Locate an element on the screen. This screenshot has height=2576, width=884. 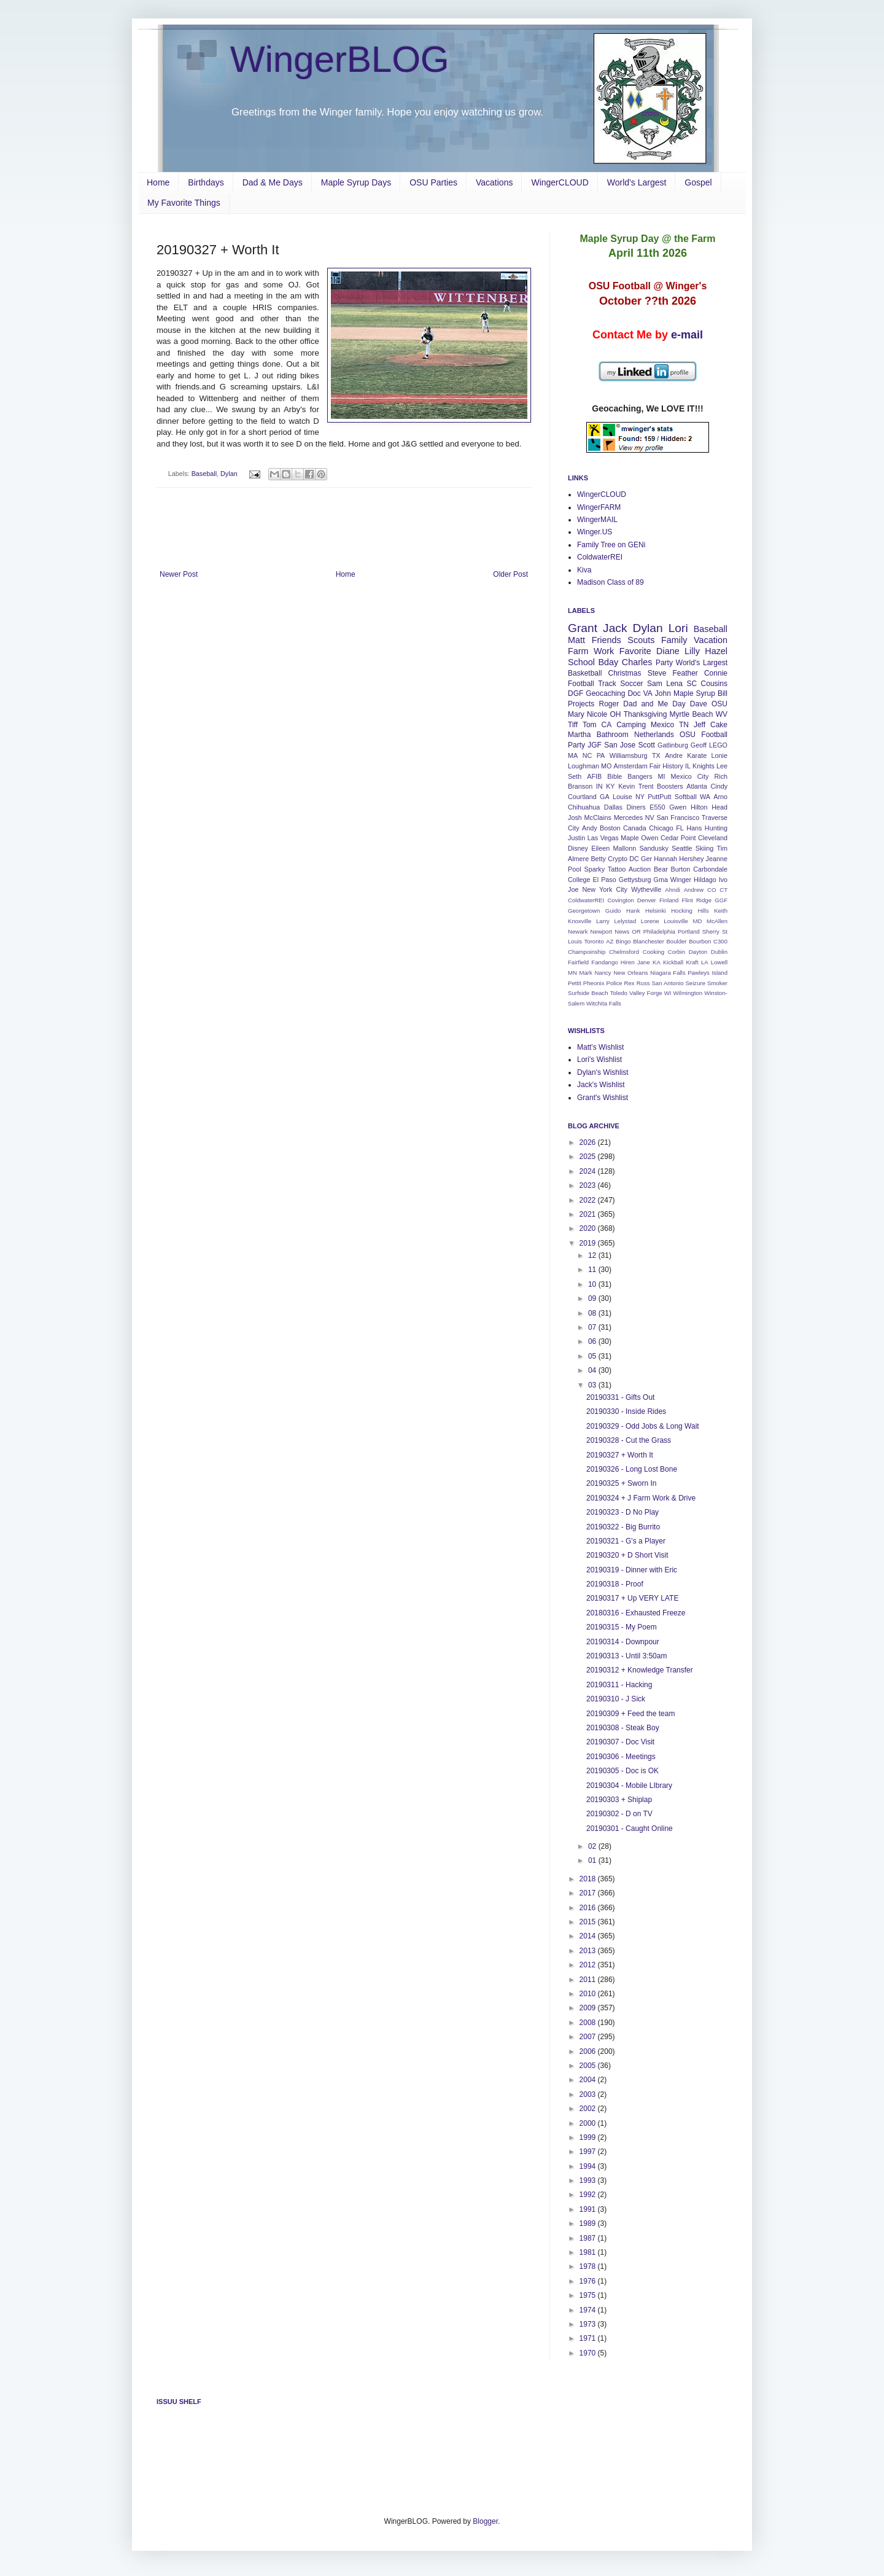
Knoxville is located at coordinates (579, 921).